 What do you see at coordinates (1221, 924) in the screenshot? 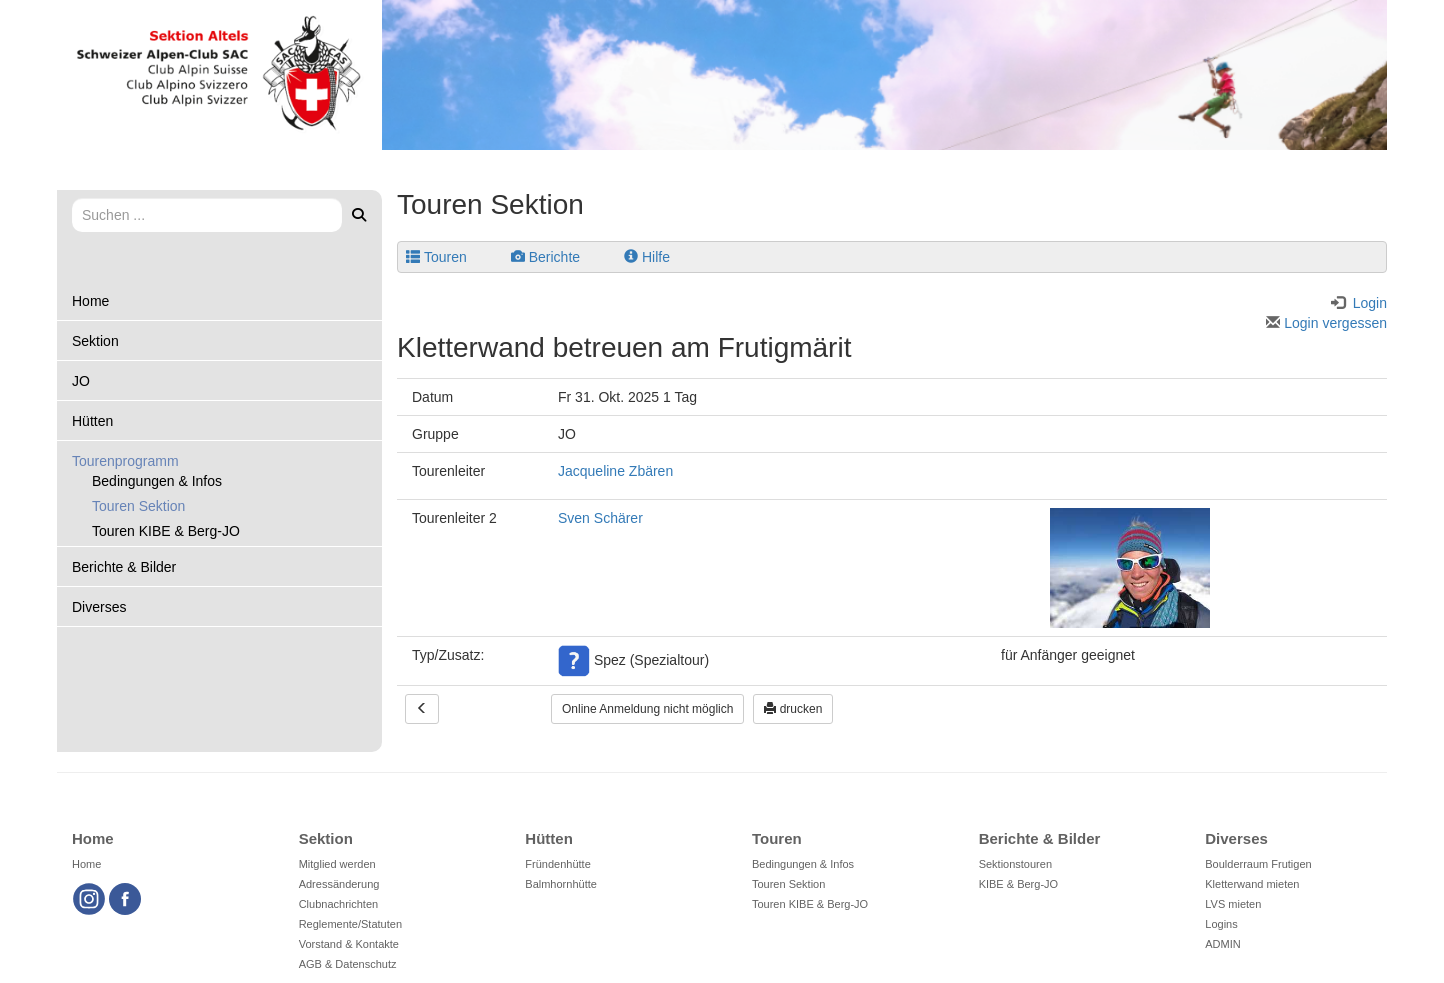
I see `Logins` at bounding box center [1221, 924].